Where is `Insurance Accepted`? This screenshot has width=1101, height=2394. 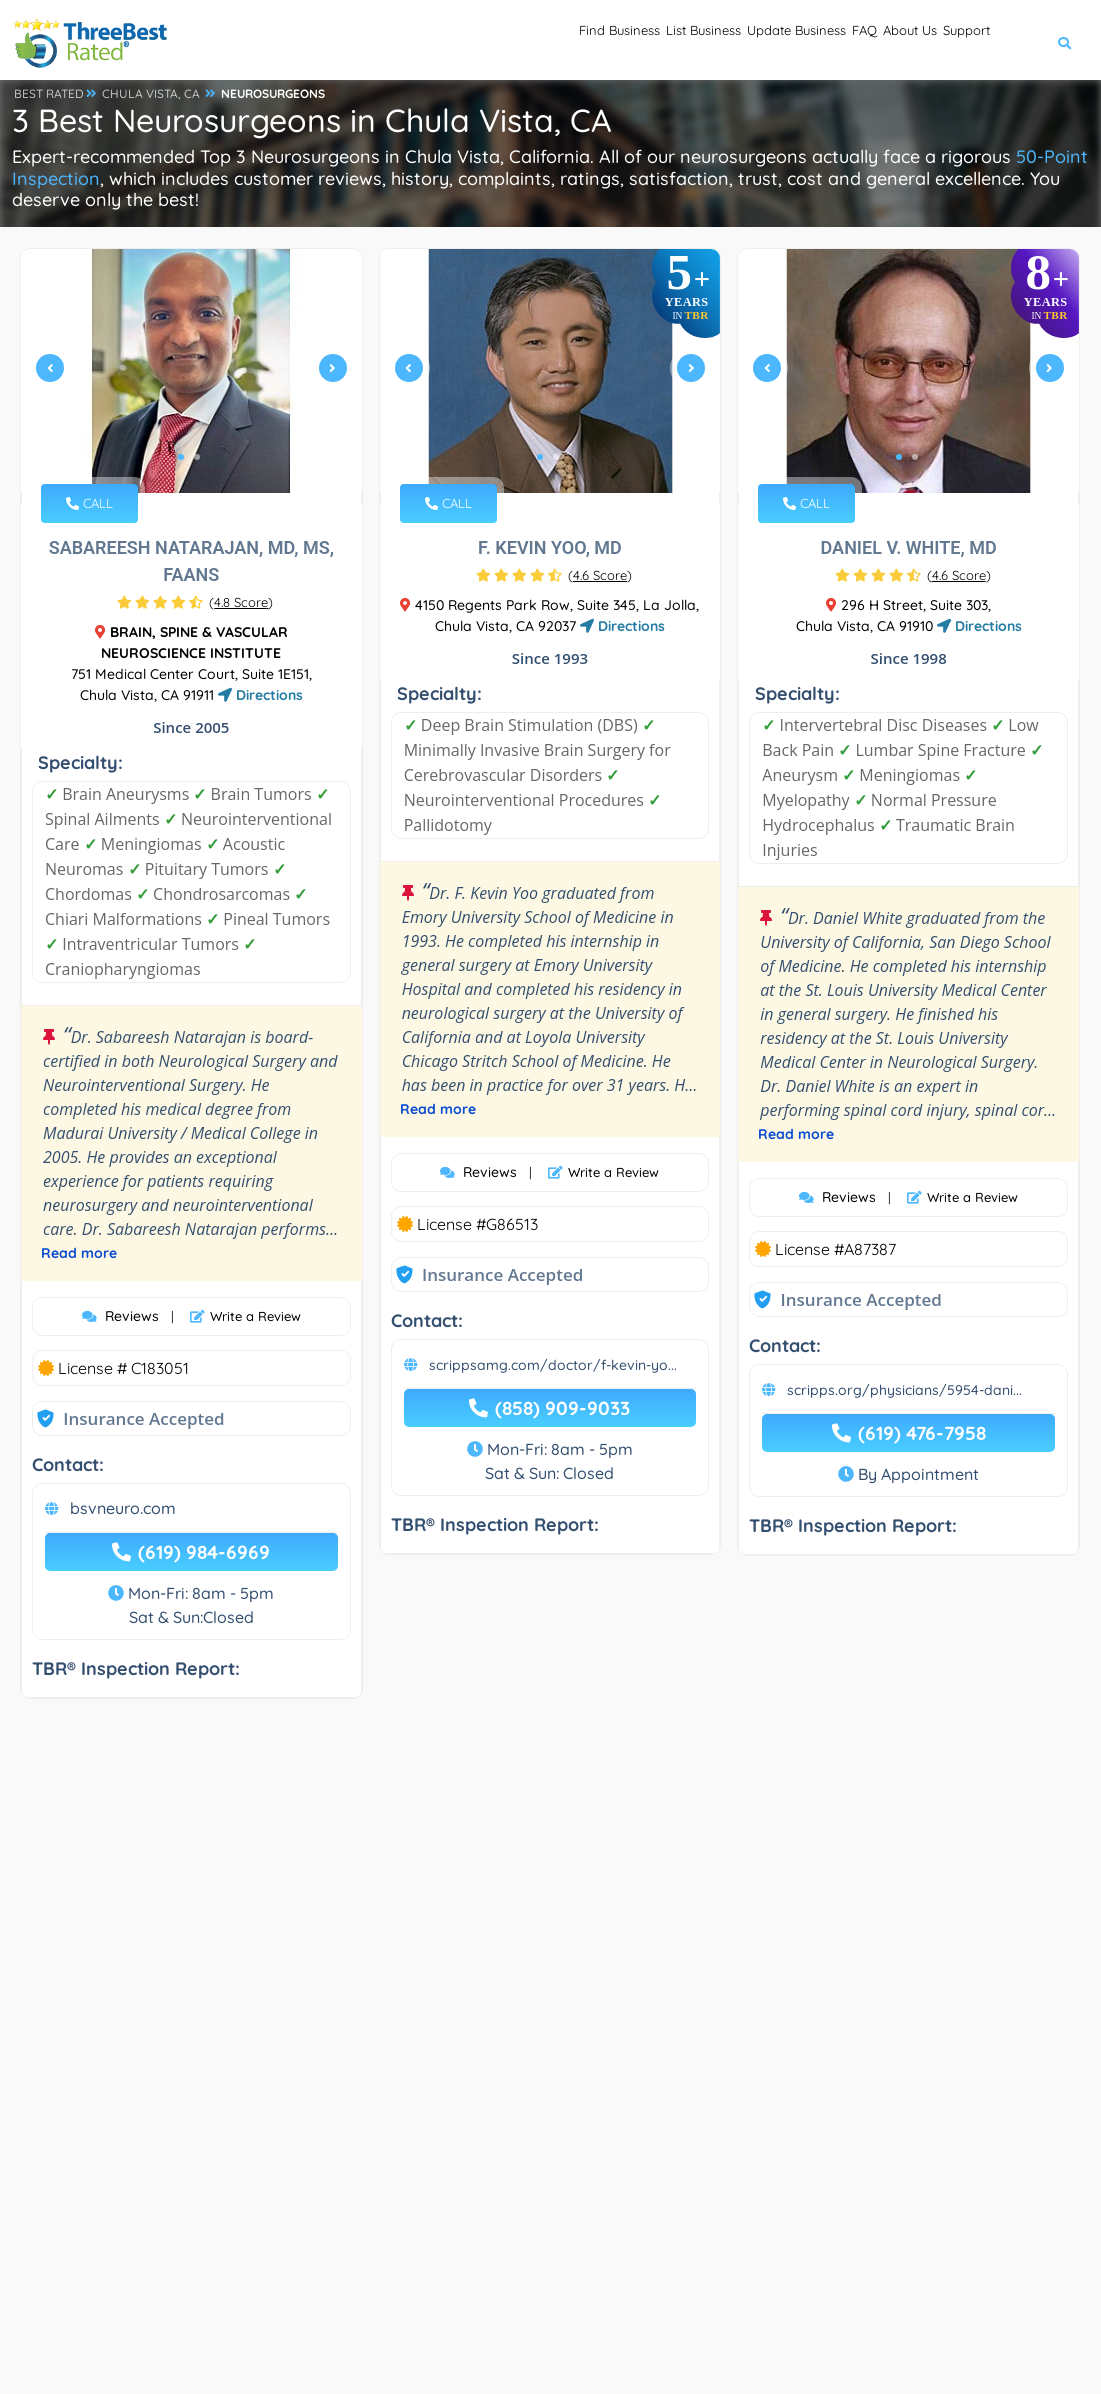
Insurance Accepted is located at coordinates (143, 1418).